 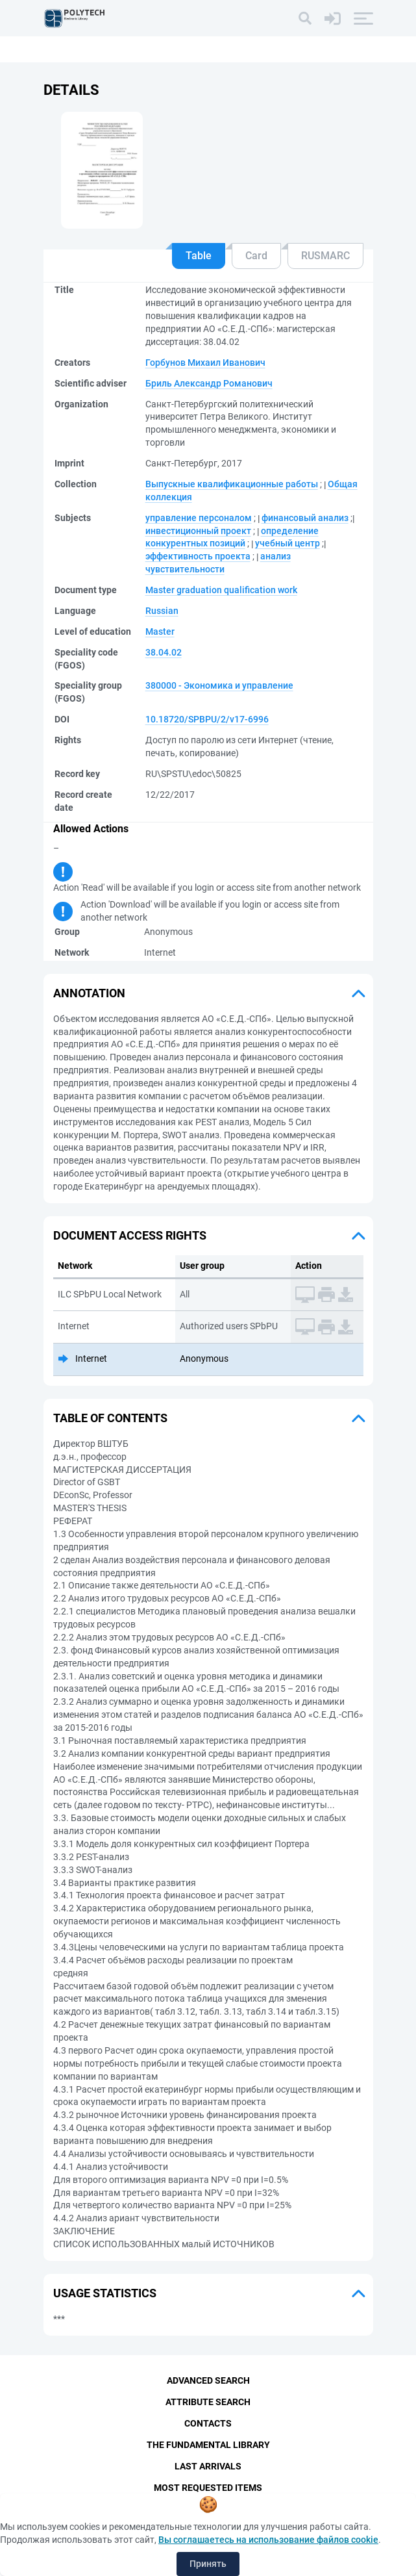 I want to click on управление персоналом, so click(x=198, y=518).